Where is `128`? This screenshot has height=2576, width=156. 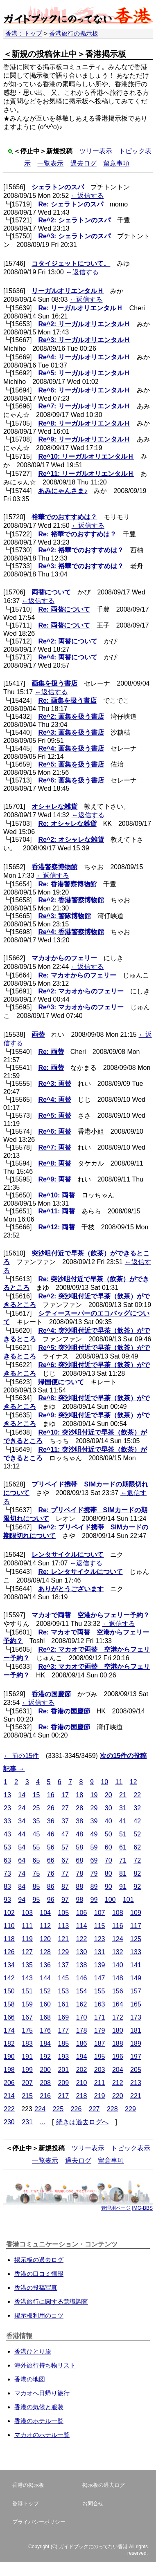
128 is located at coordinates (45, 1951).